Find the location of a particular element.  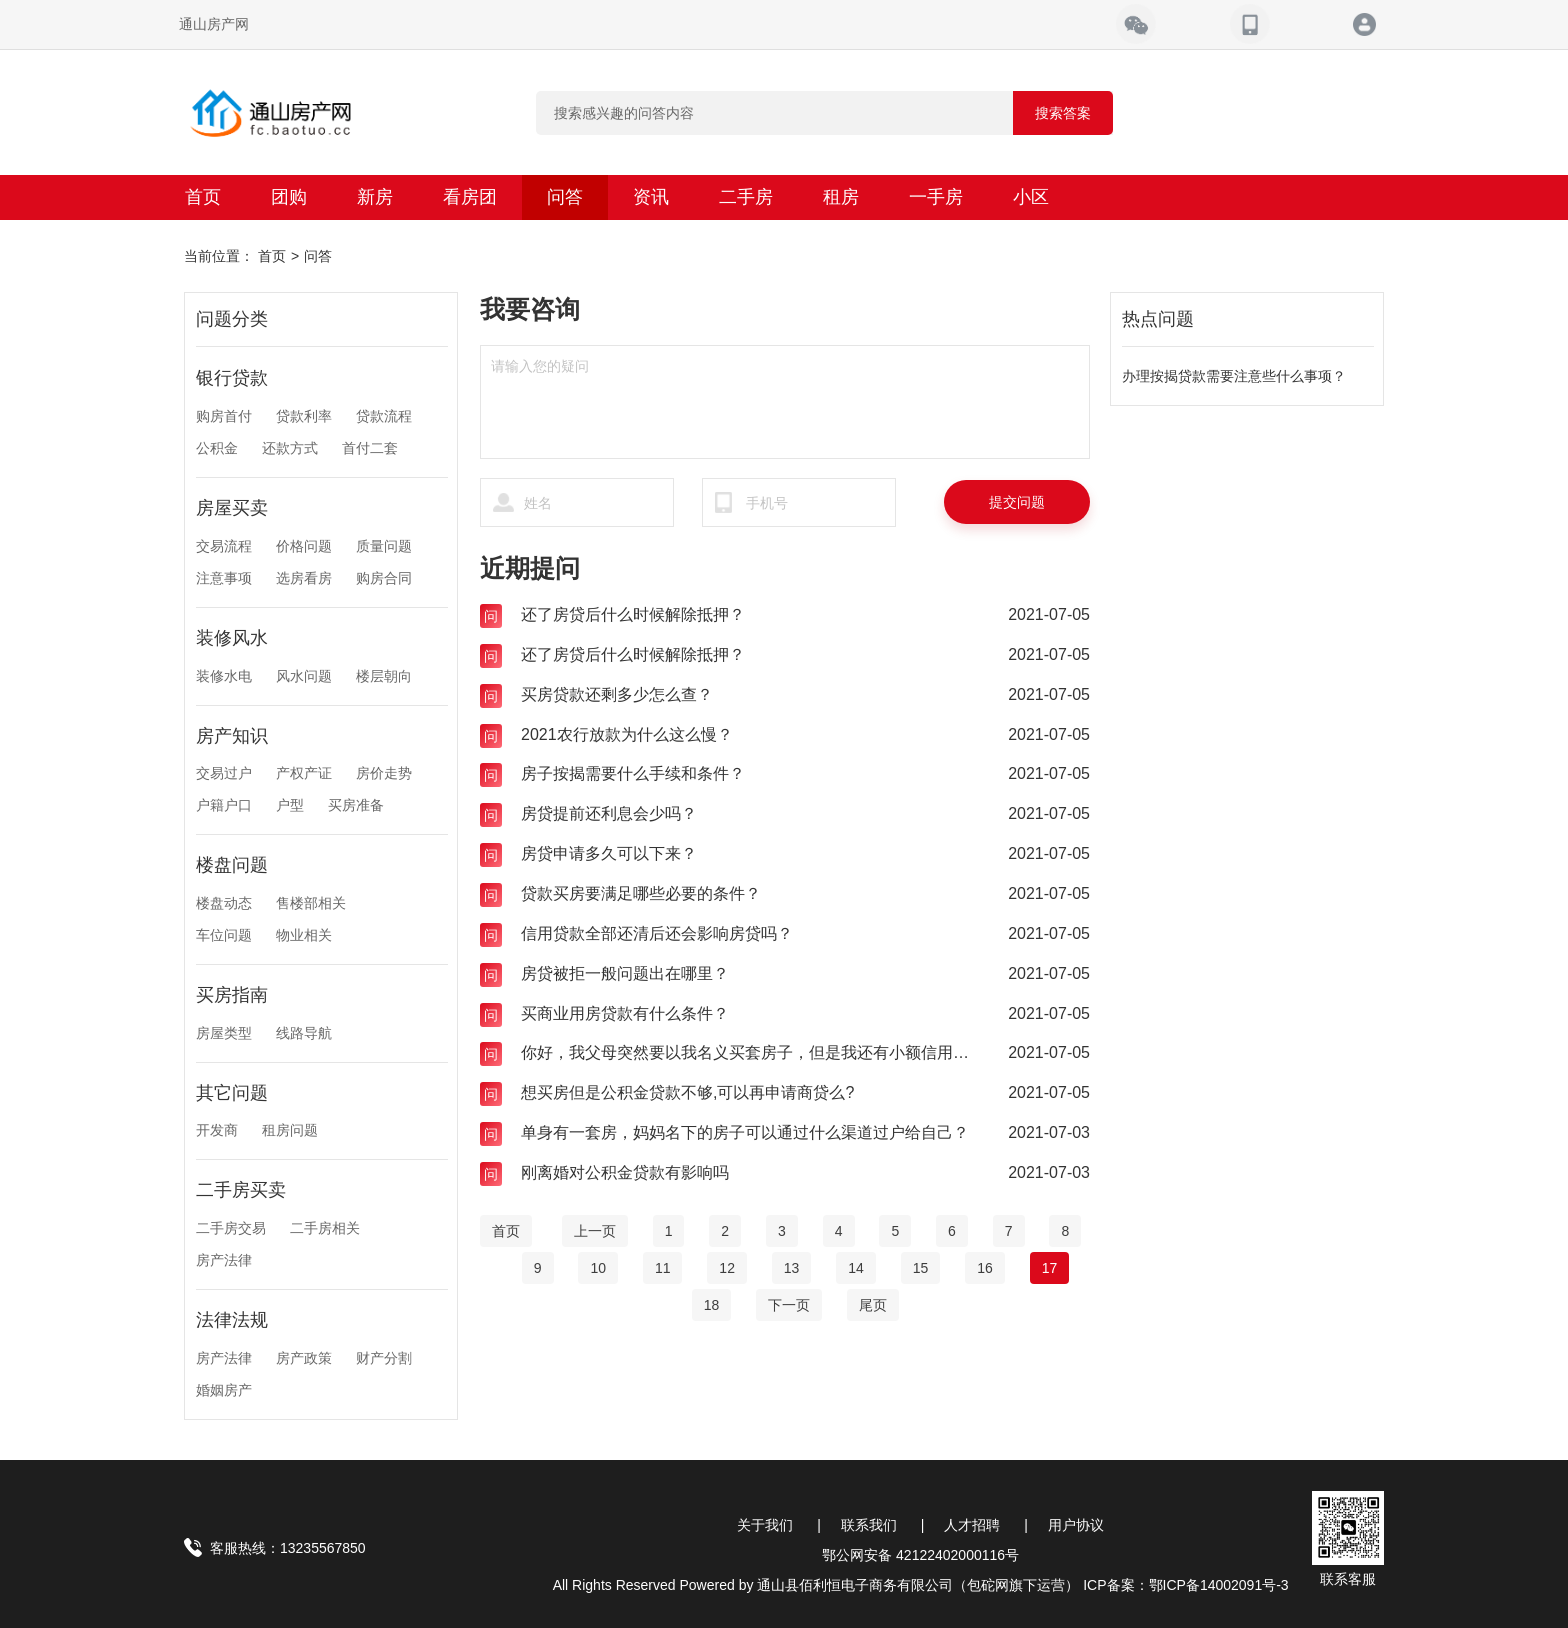

银行贷款 is located at coordinates (232, 378).